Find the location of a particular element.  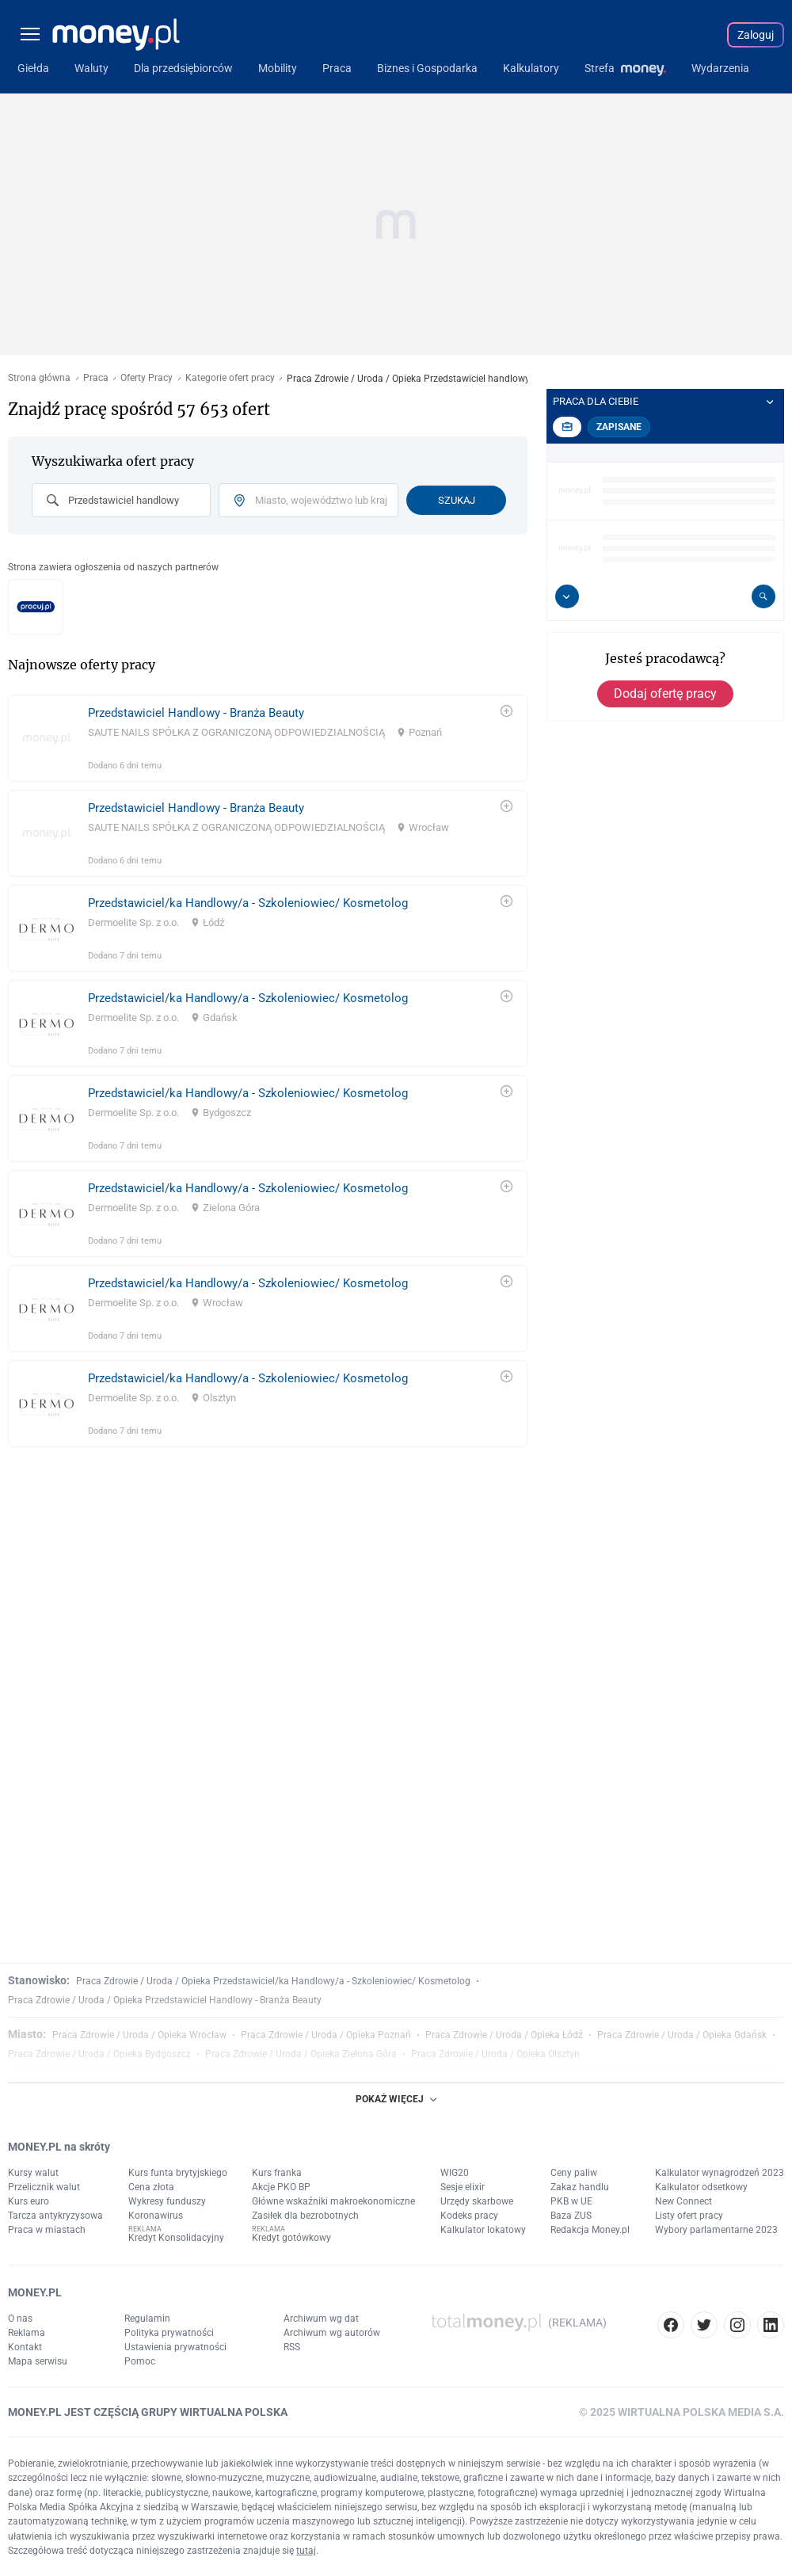

Praca is located at coordinates (96, 378).